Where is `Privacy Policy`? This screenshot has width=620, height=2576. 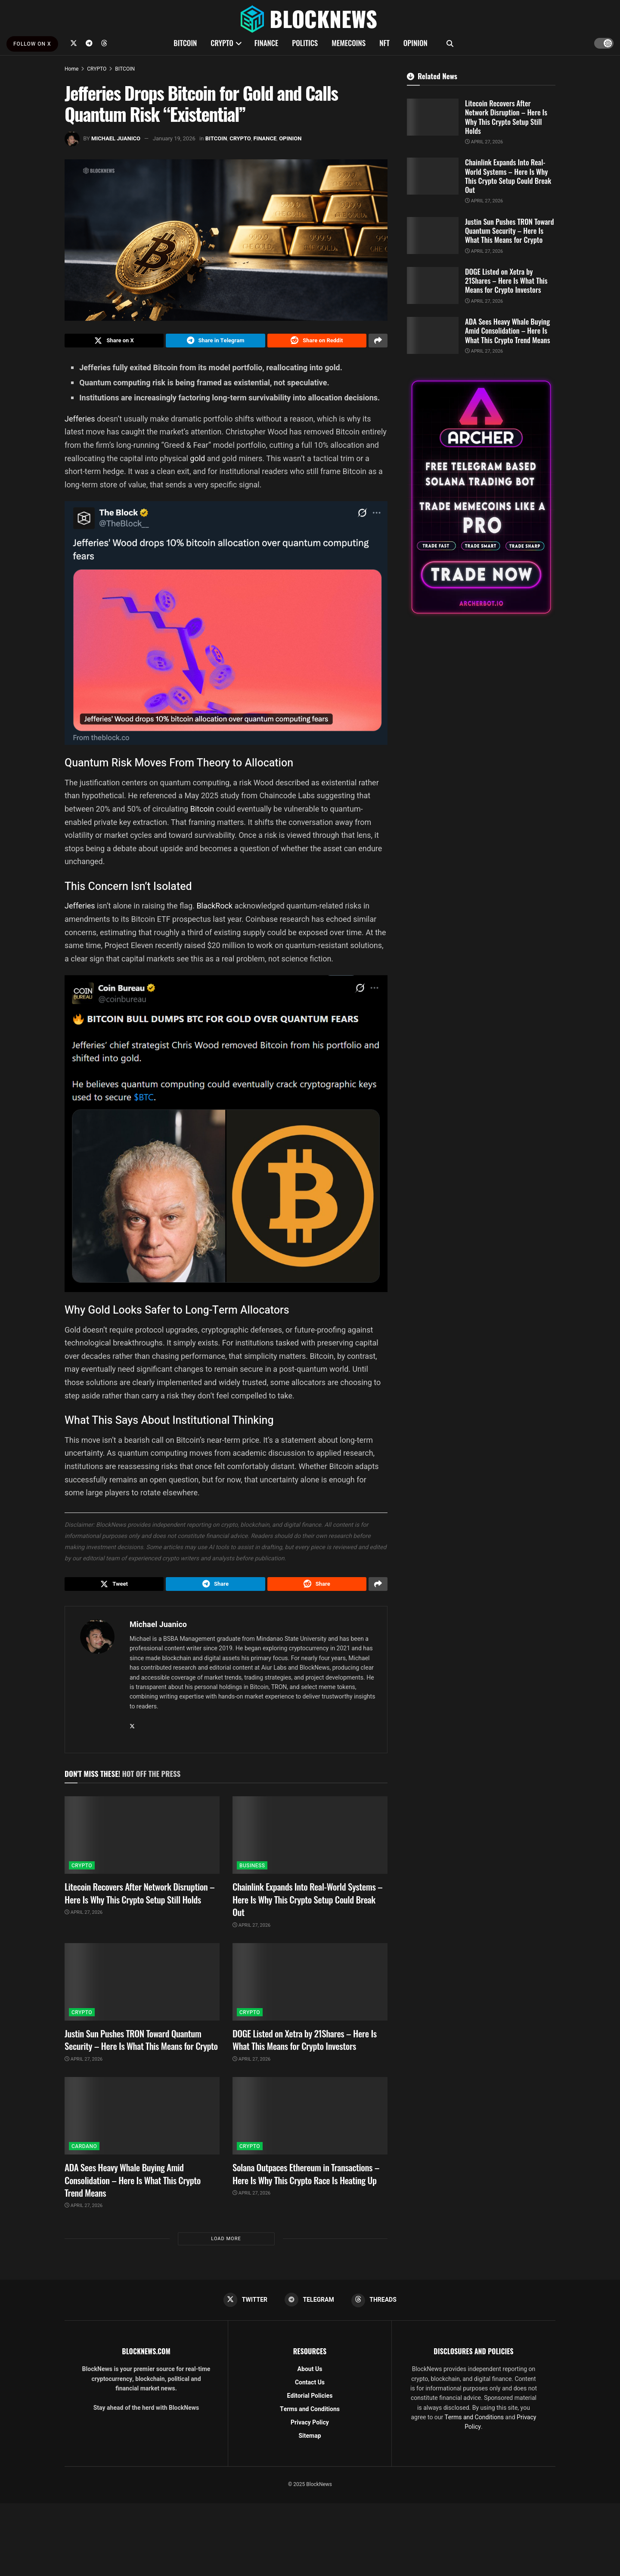
Privacy Policy is located at coordinates (310, 2428).